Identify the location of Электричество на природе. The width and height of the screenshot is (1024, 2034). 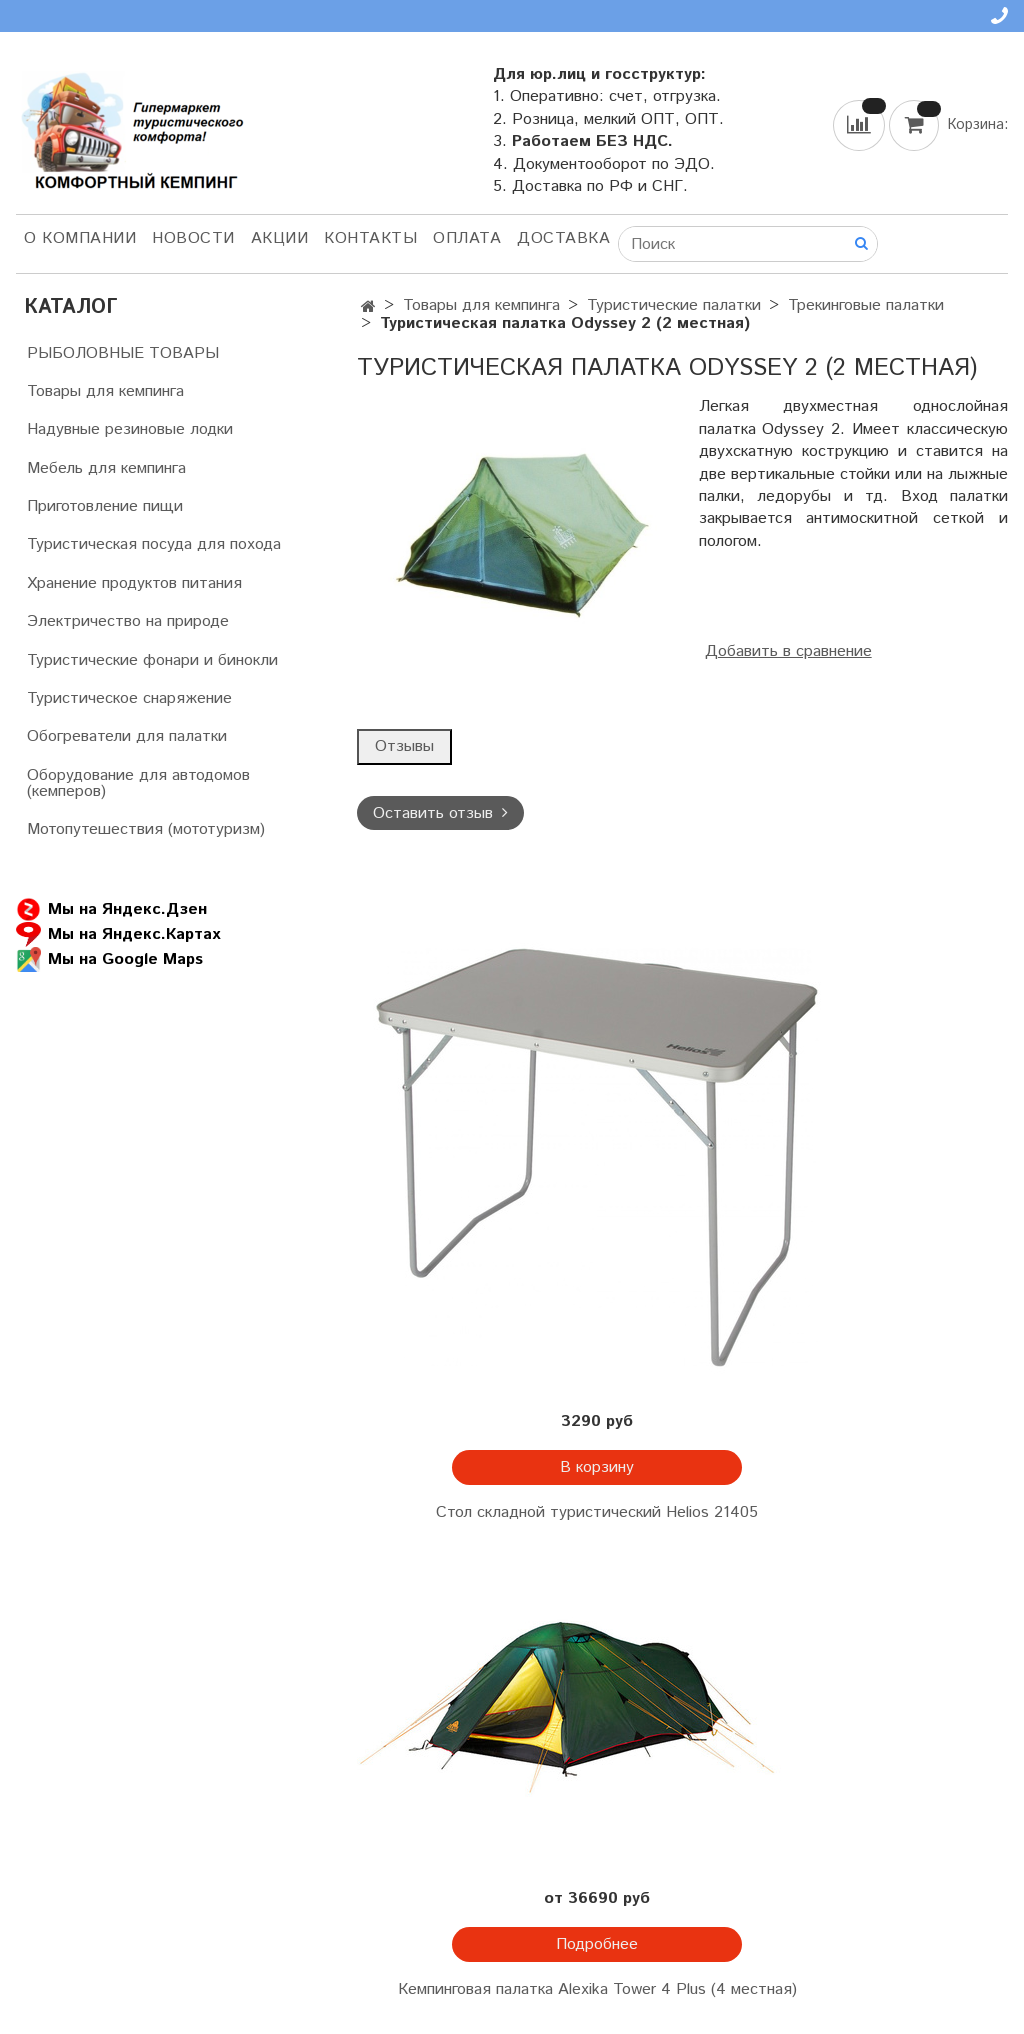
(128, 621).